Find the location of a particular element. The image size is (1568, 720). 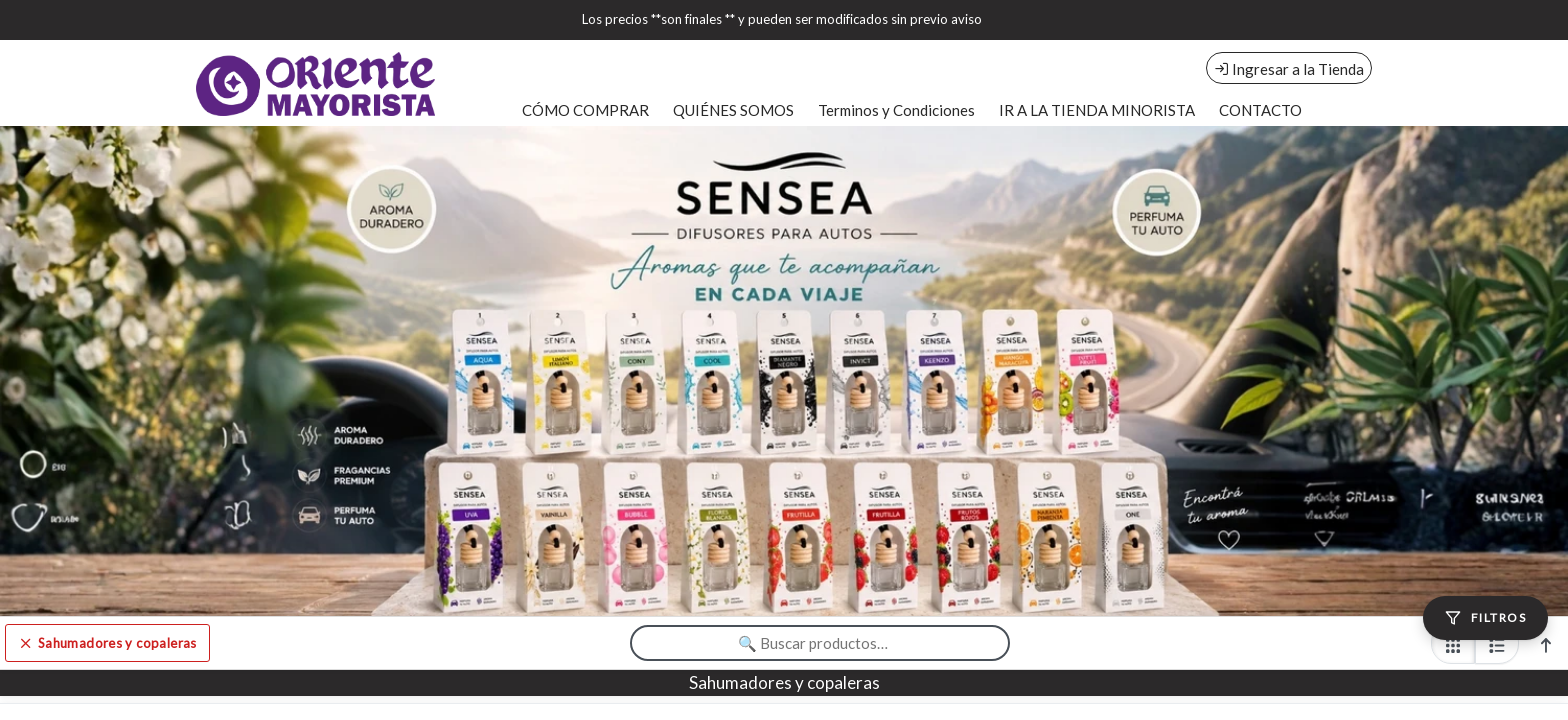

IR A LA TIENDA MINORISTA is located at coordinates (1097, 110).